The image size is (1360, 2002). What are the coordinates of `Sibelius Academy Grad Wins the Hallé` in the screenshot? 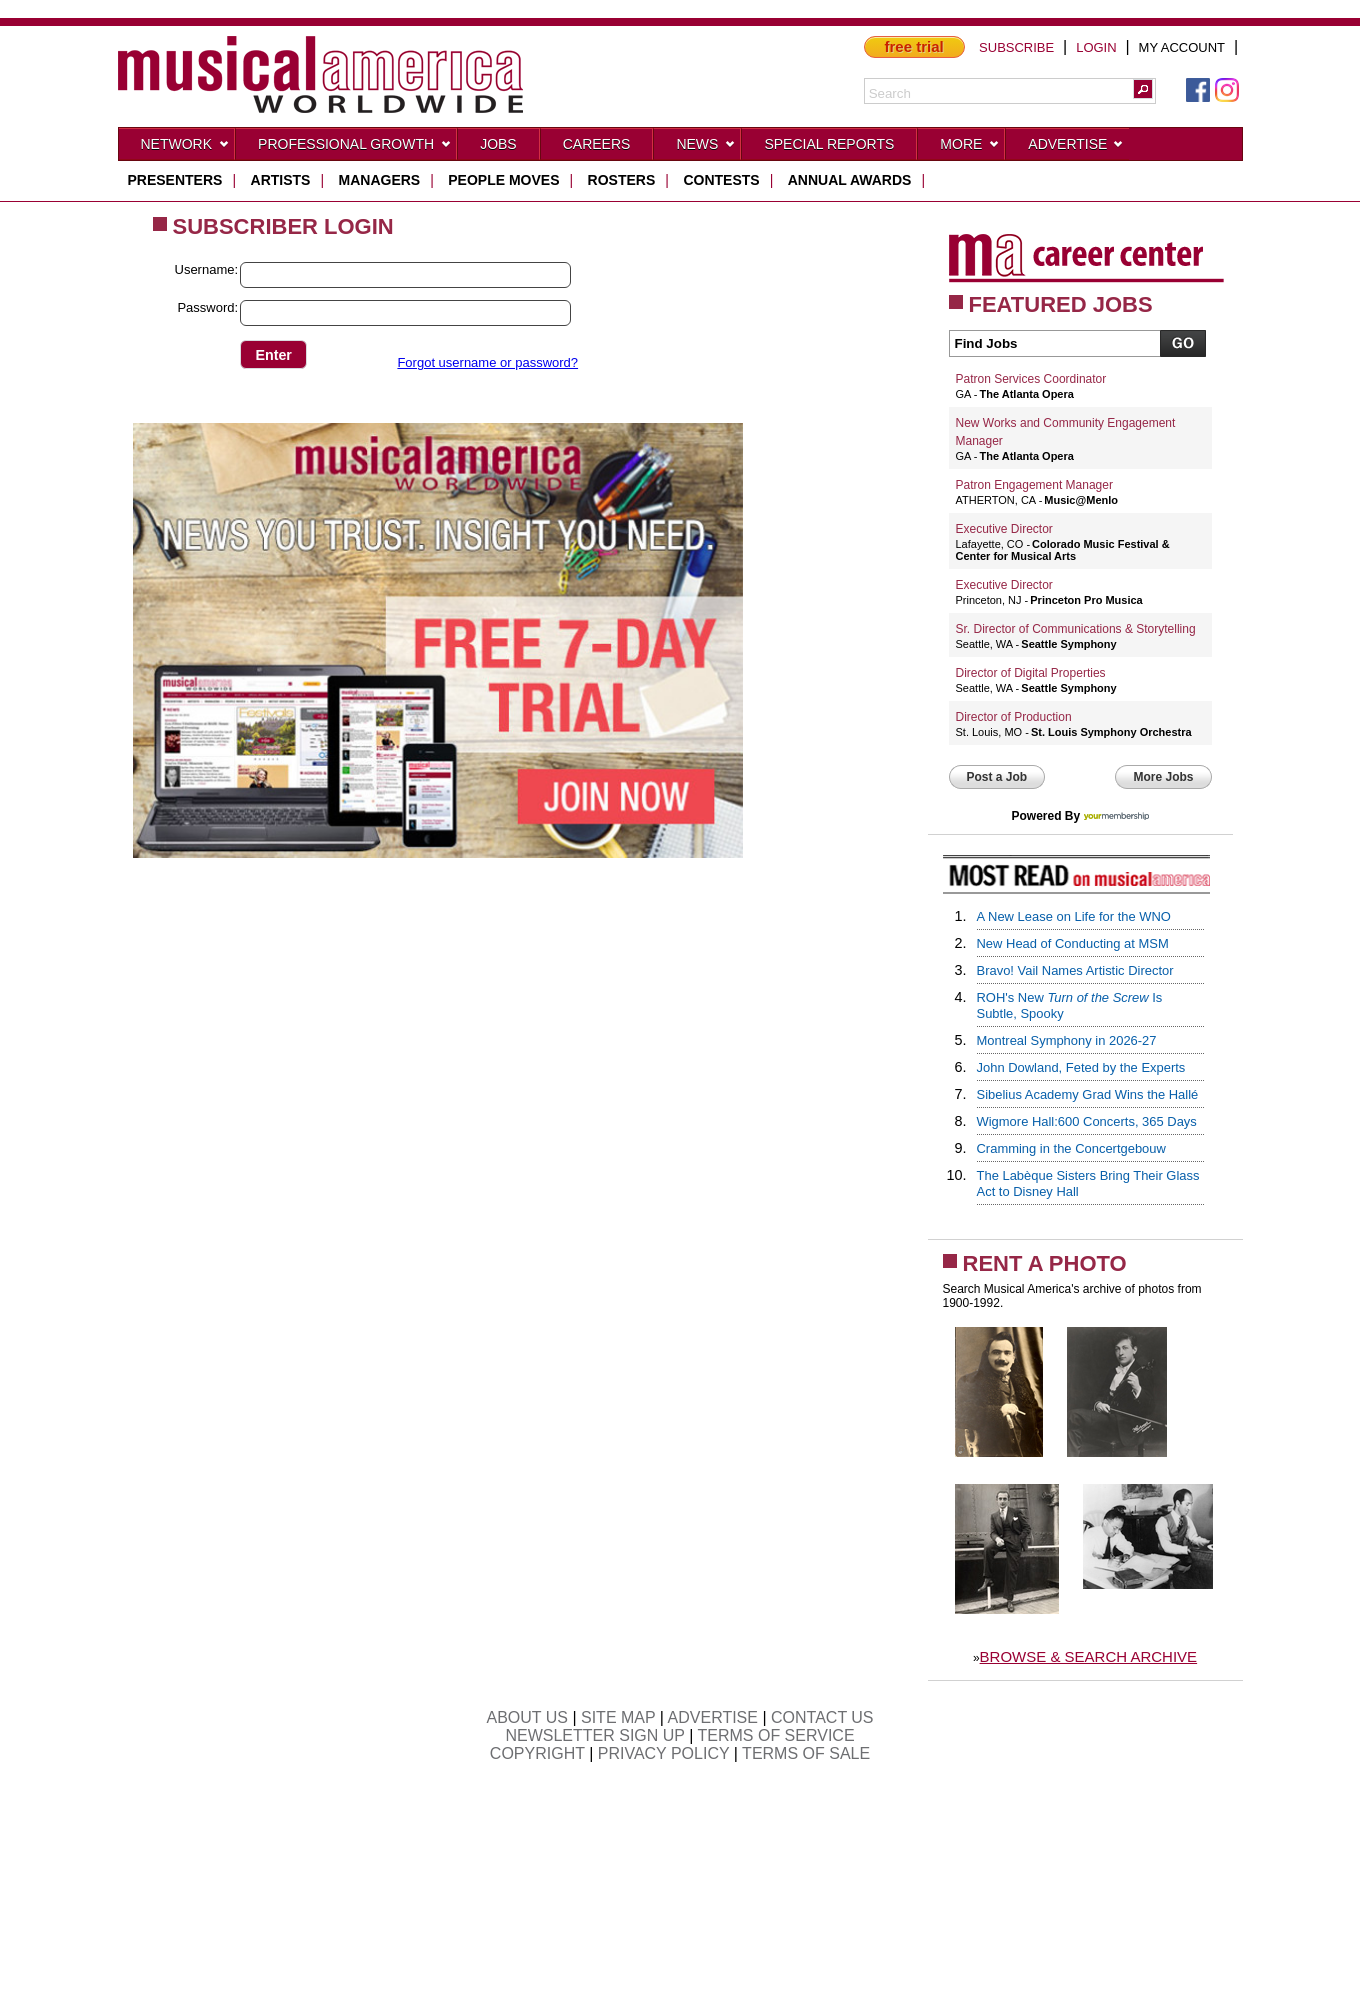 It's located at (1088, 1094).